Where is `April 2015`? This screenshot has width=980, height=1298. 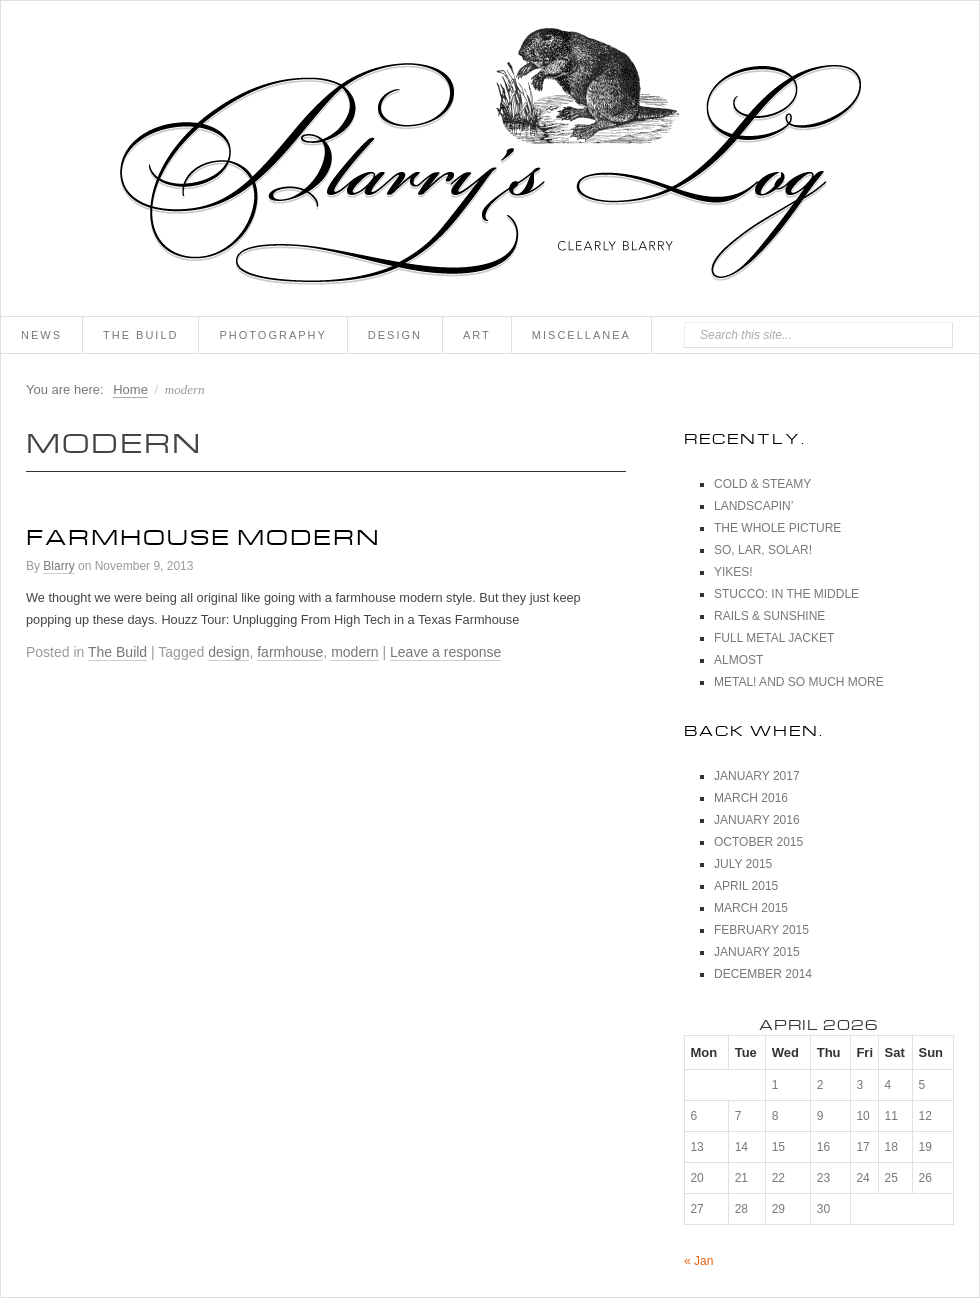 April 2015 is located at coordinates (746, 886).